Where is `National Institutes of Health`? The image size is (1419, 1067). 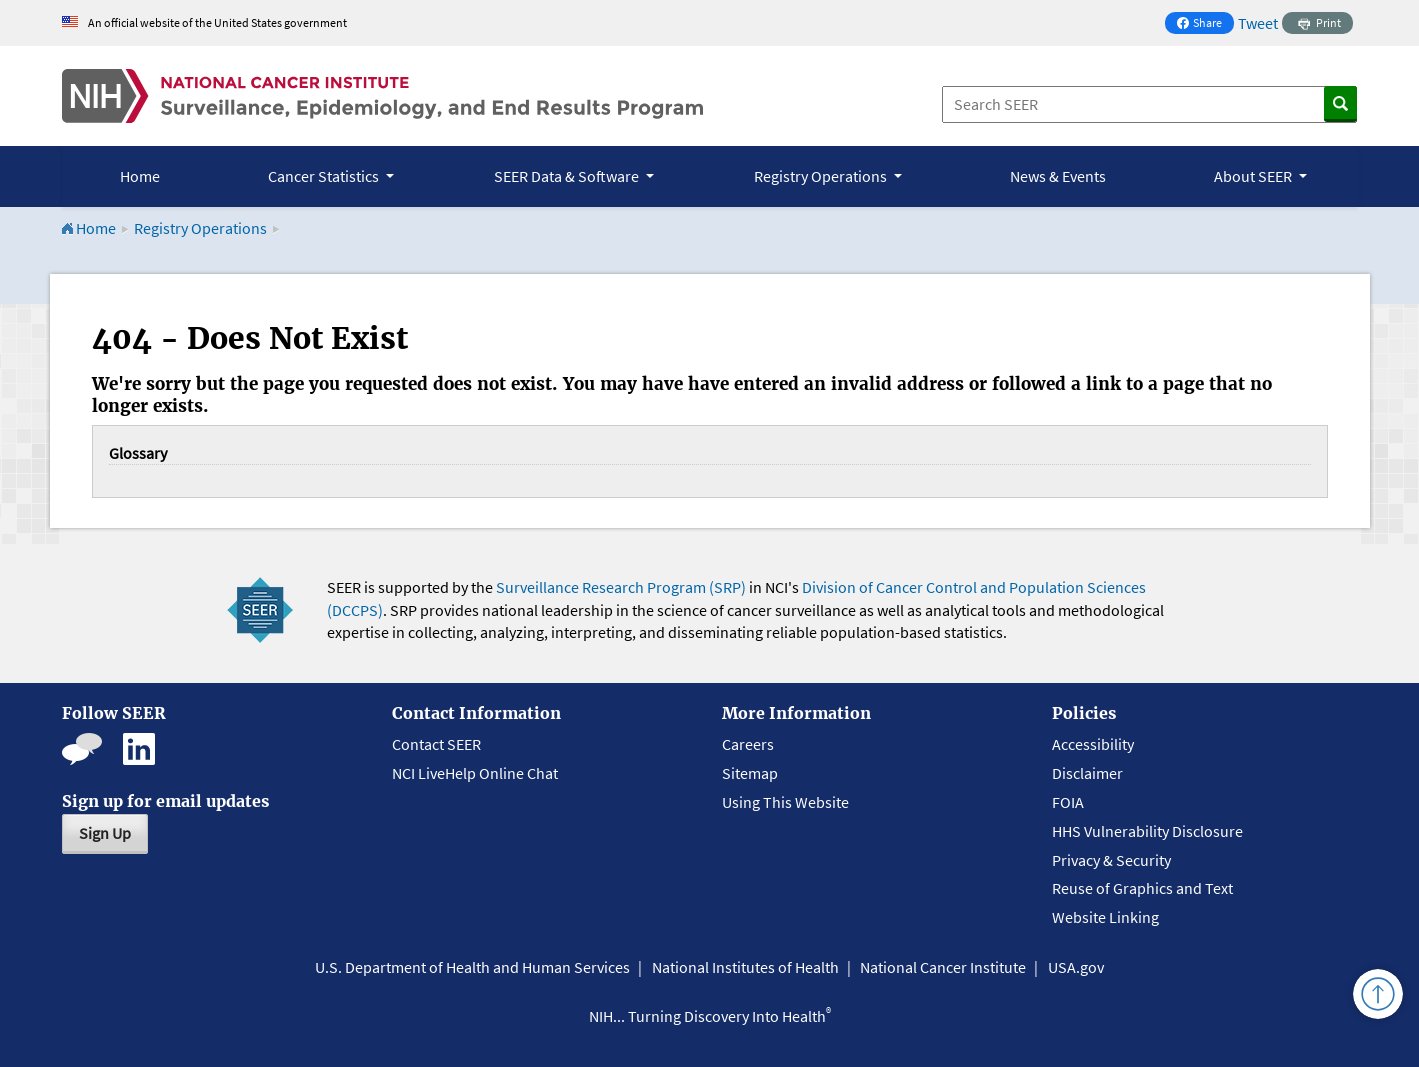
National Institutes of Health is located at coordinates (745, 967).